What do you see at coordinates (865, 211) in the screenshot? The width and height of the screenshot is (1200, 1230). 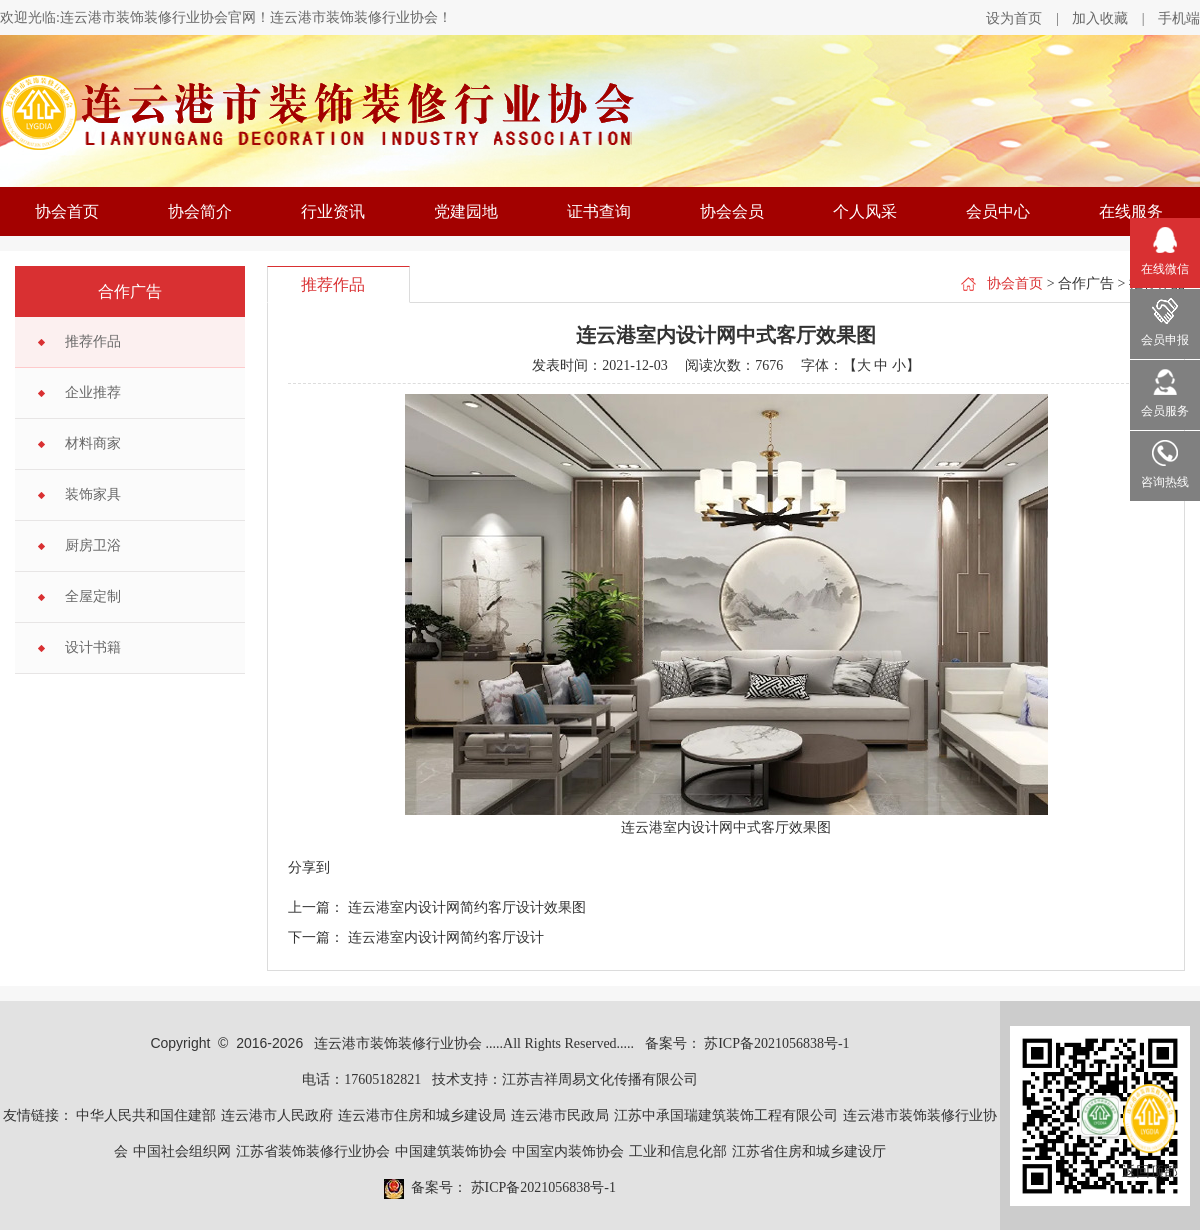 I see `个人风采` at bounding box center [865, 211].